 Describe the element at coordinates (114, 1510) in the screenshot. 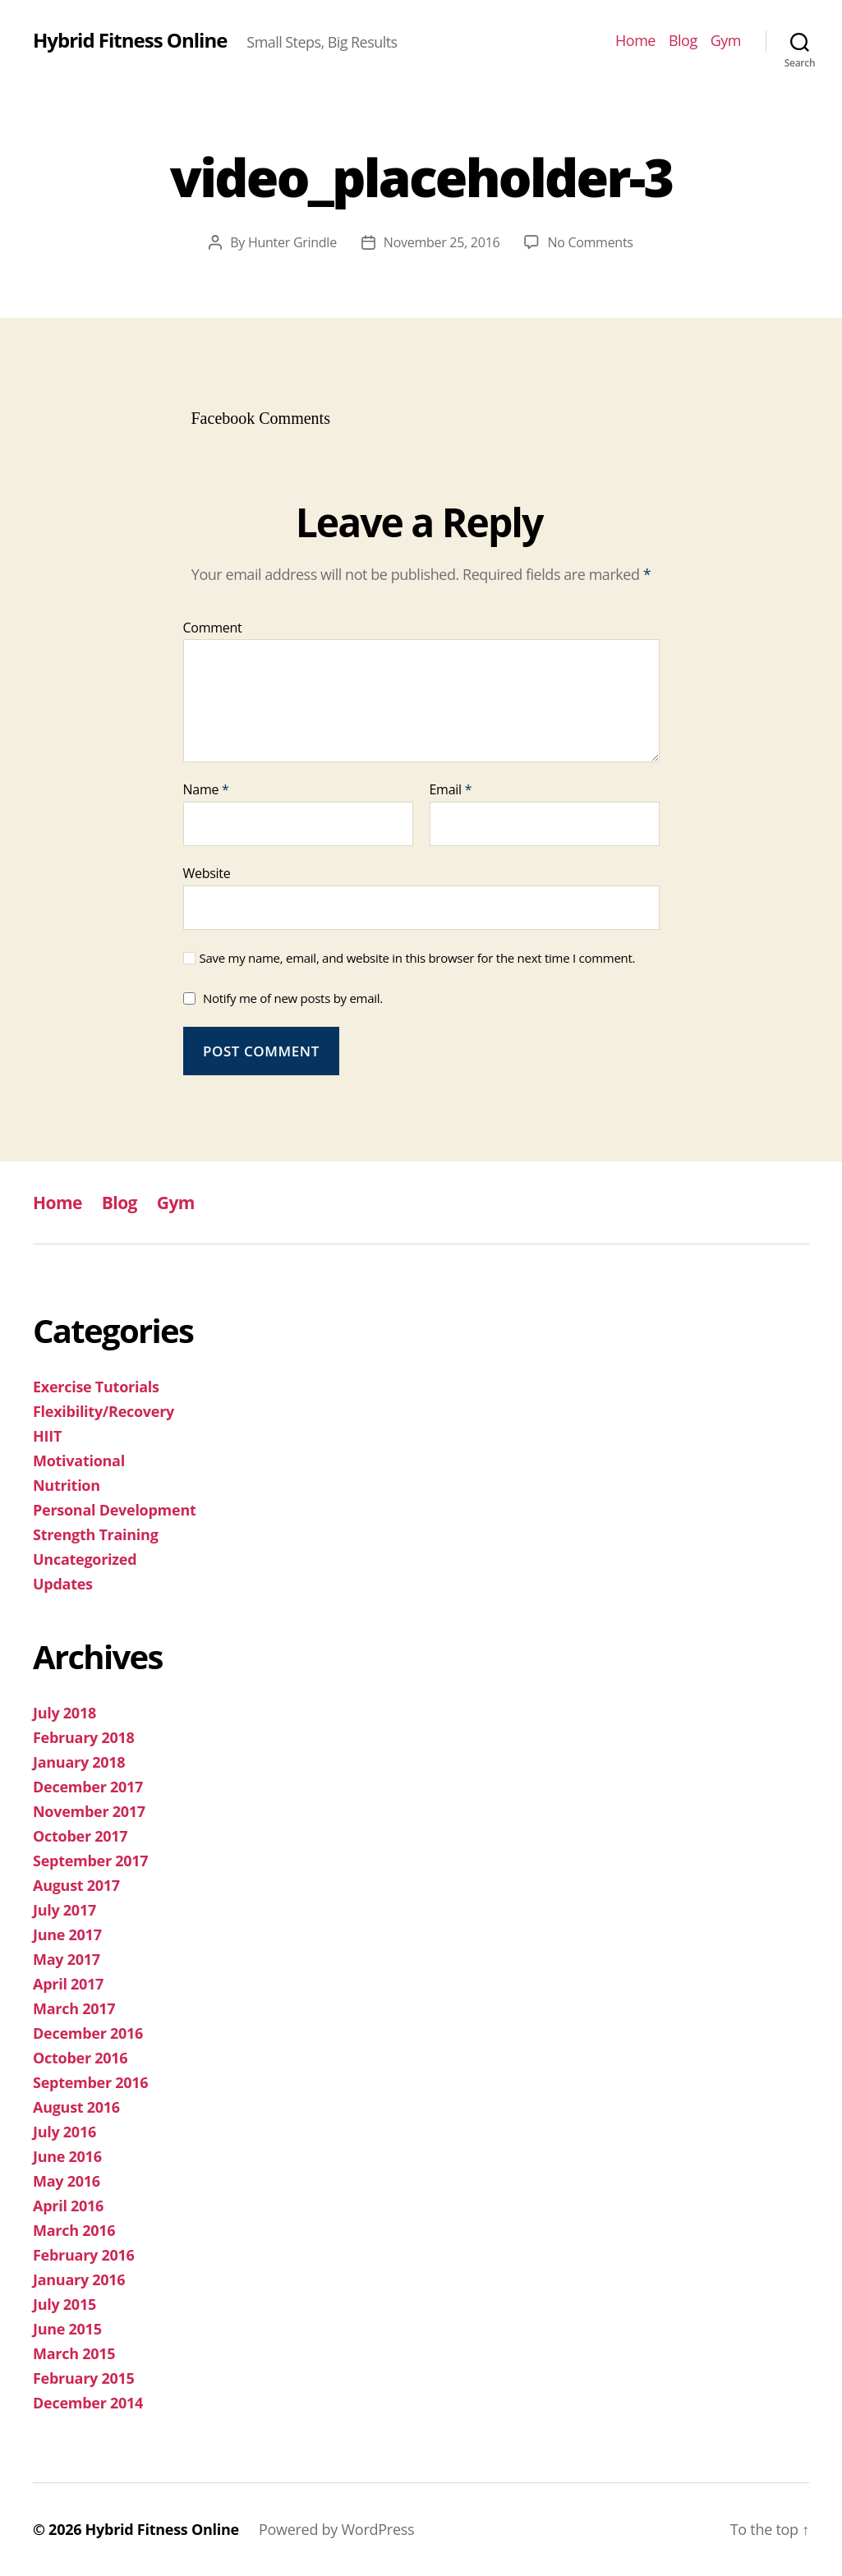

I see `Personal Development` at that location.